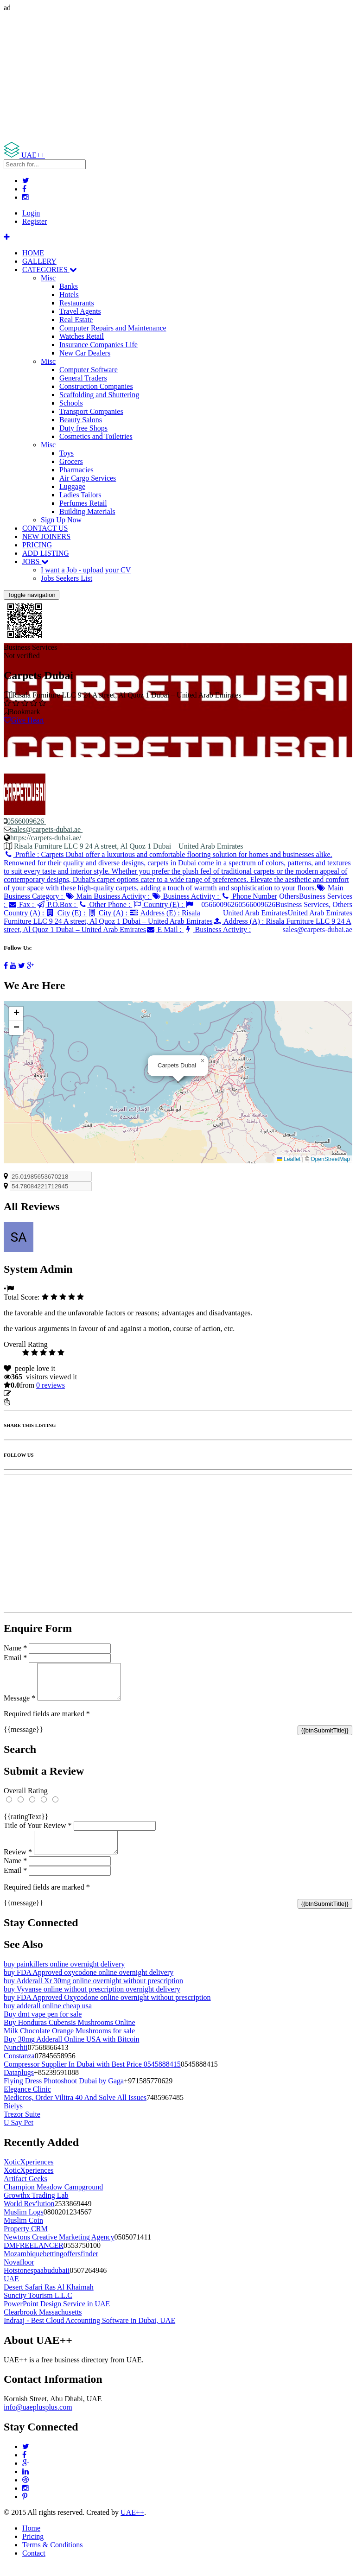 Image resolution: width=356 pixels, height=2576 pixels. What do you see at coordinates (66, 913) in the screenshot?
I see `City (E) :` at bounding box center [66, 913].